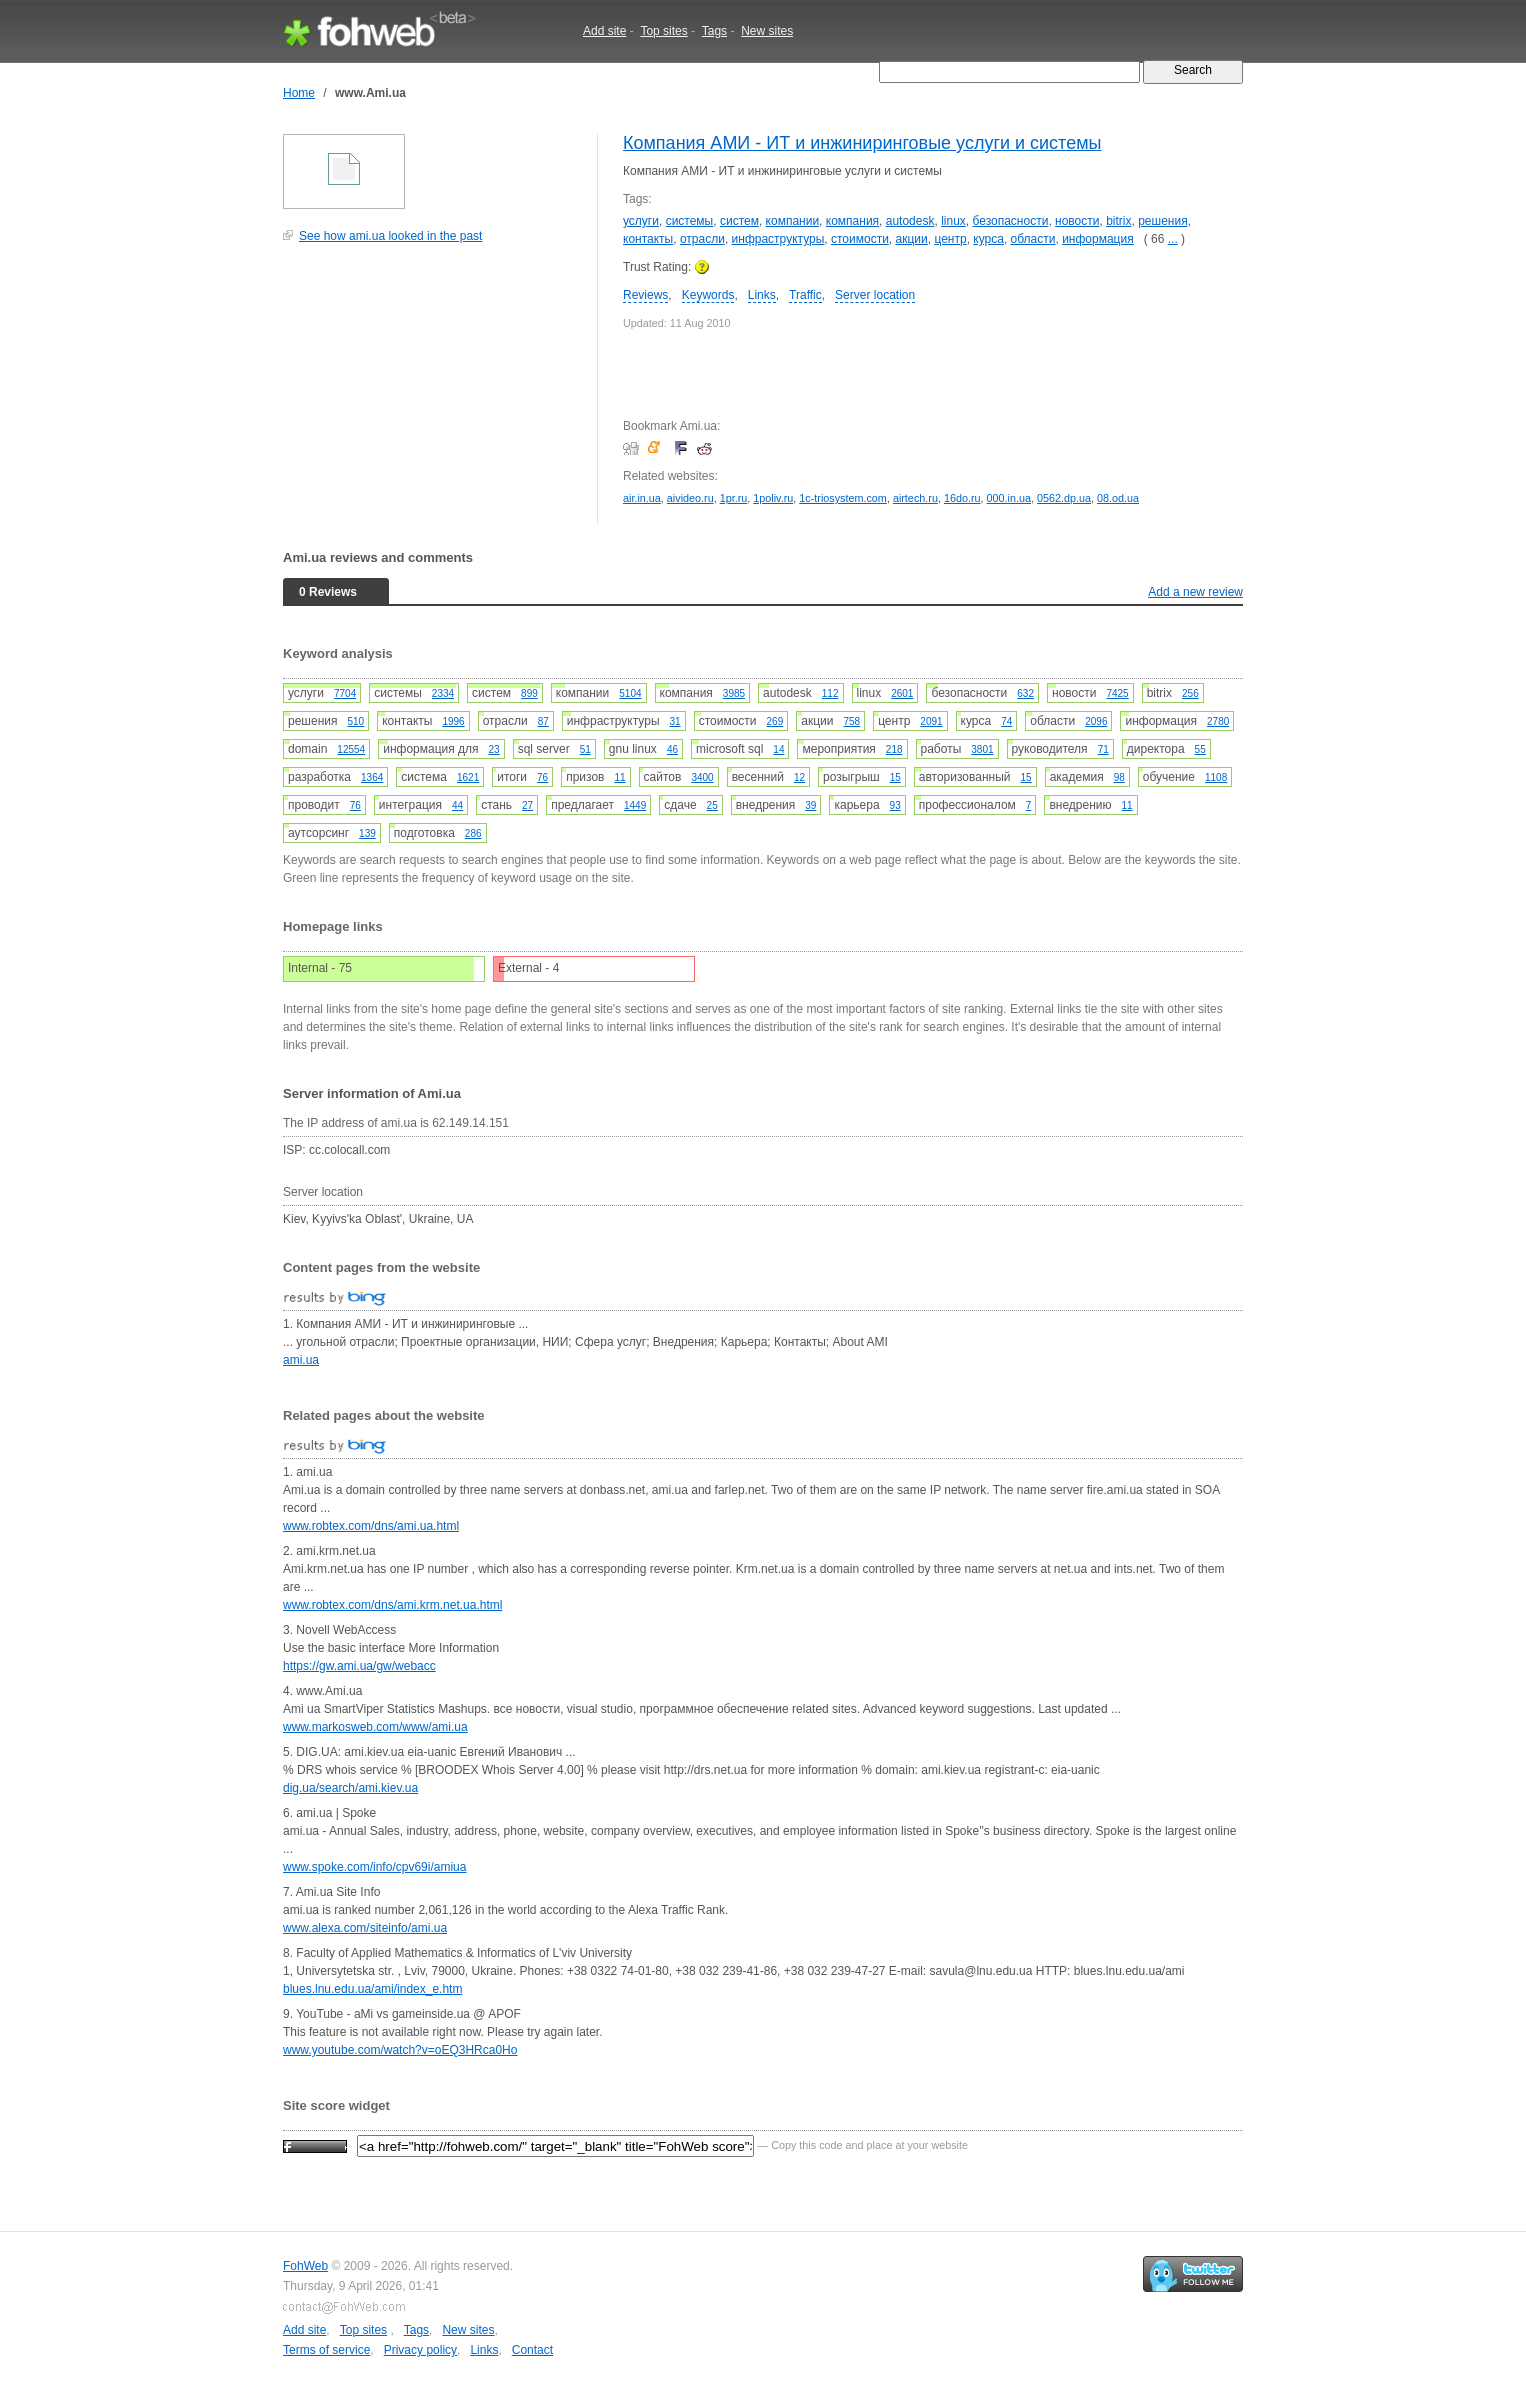  What do you see at coordinates (372, 1989) in the screenshot?
I see `blues.lnu.edu.ua/ami/index_e.htm` at bounding box center [372, 1989].